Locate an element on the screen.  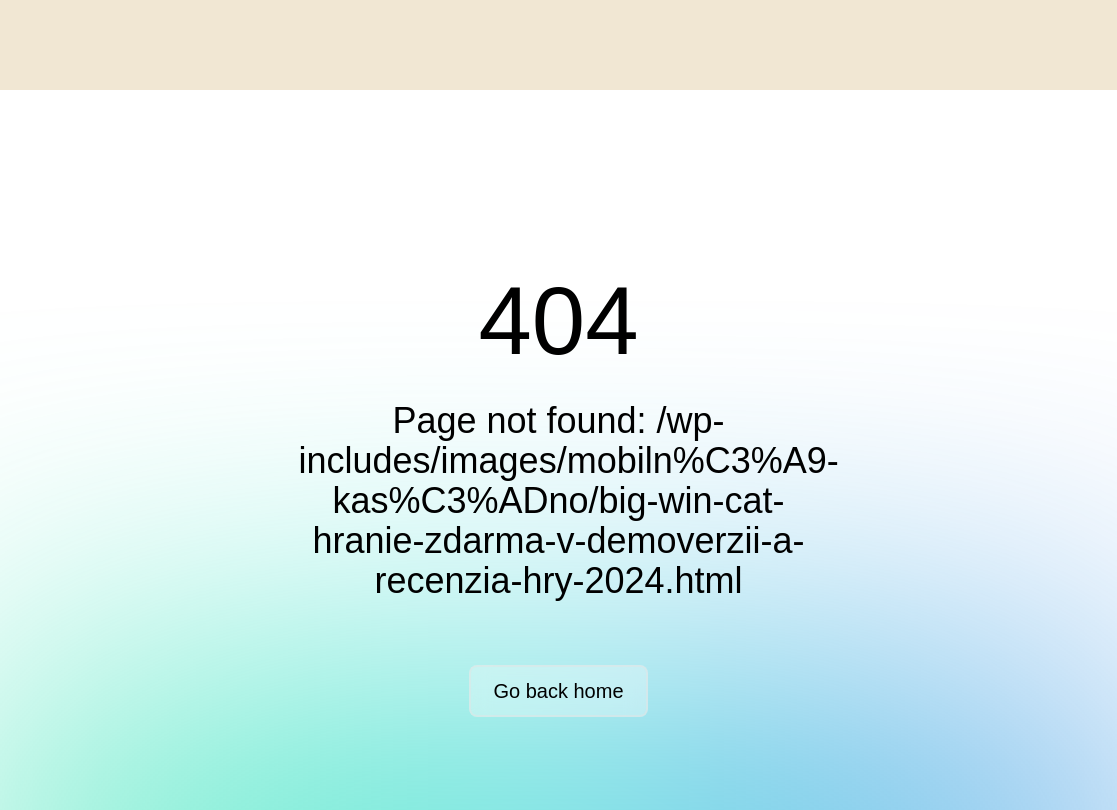
Go back home is located at coordinates (558, 691).